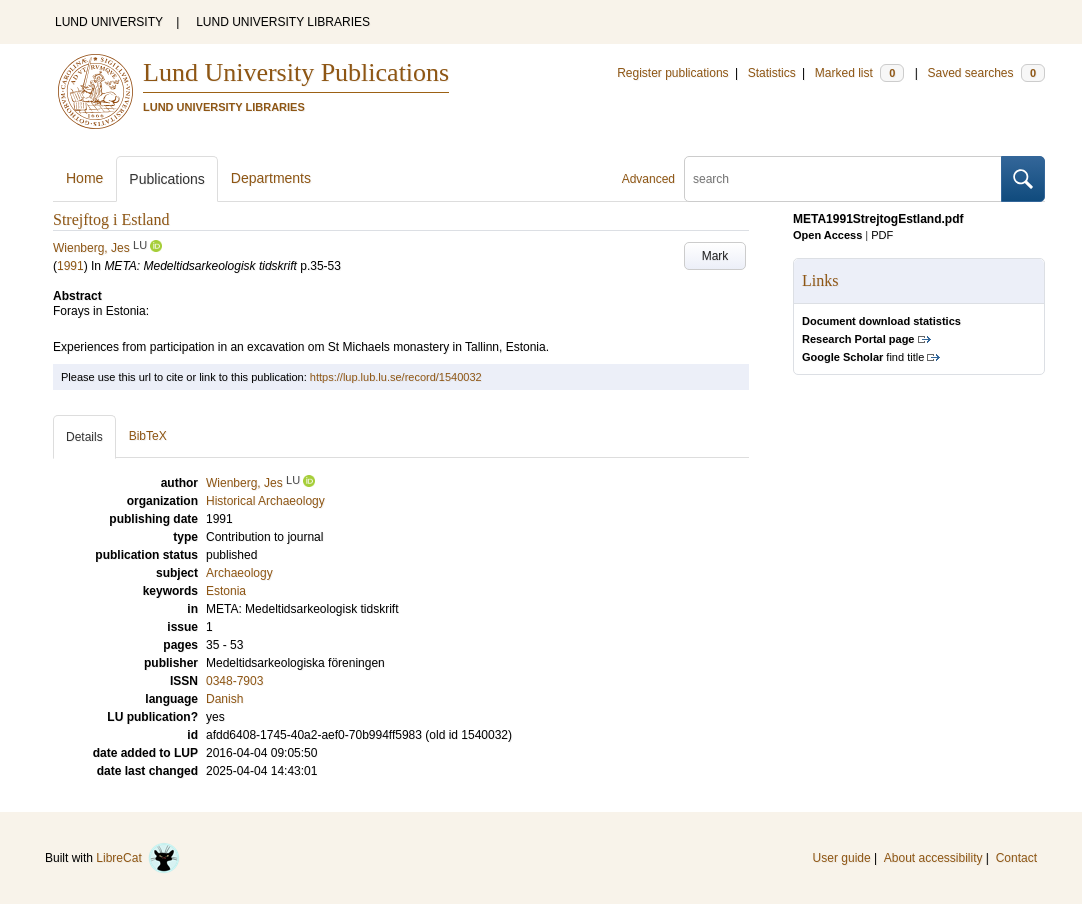  I want to click on Archaeology, so click(239, 573).